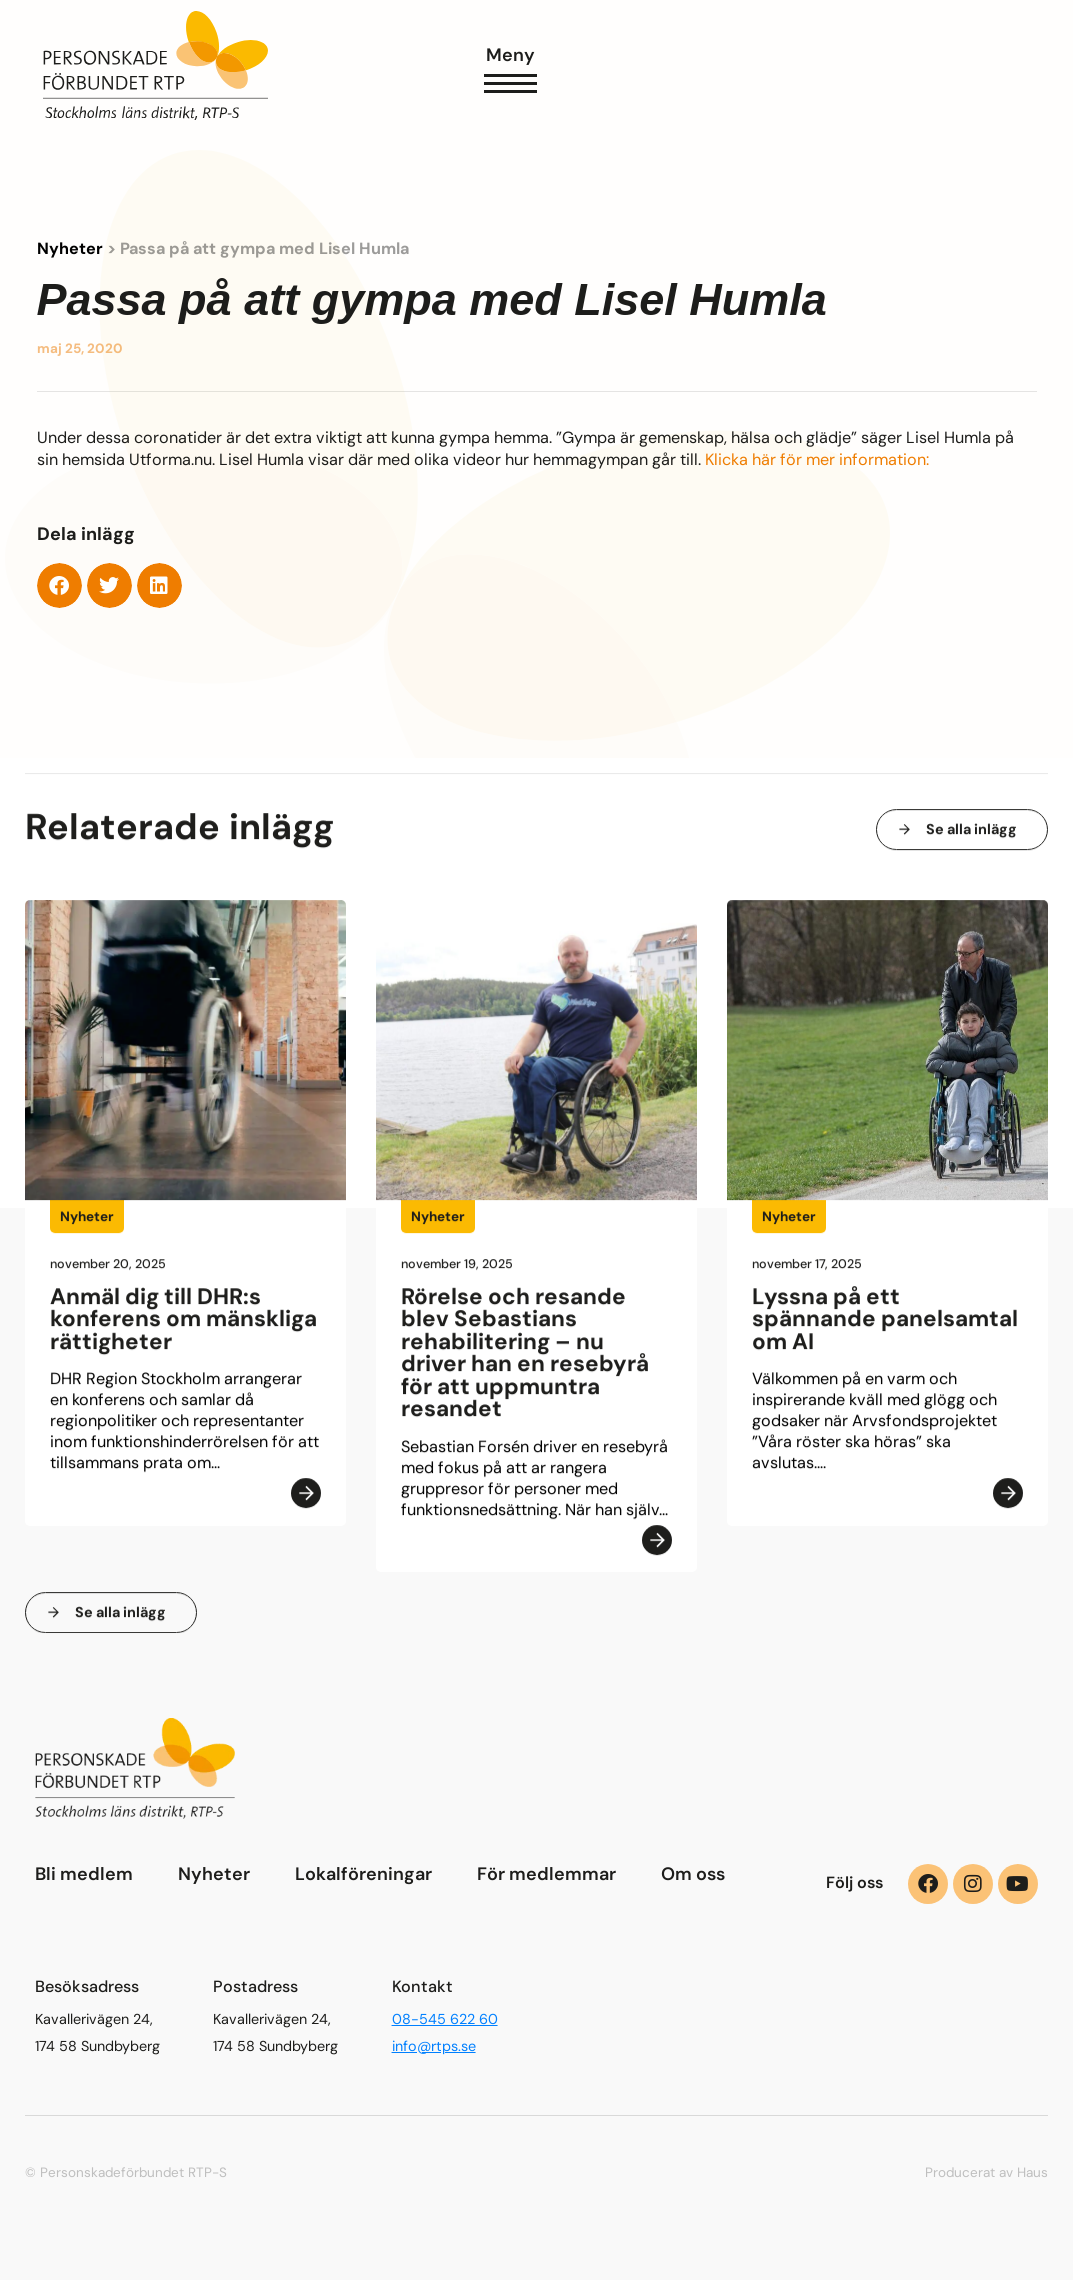 Image resolution: width=1073 pixels, height=2280 pixels. What do you see at coordinates (70, 248) in the screenshot?
I see `Nyheter` at bounding box center [70, 248].